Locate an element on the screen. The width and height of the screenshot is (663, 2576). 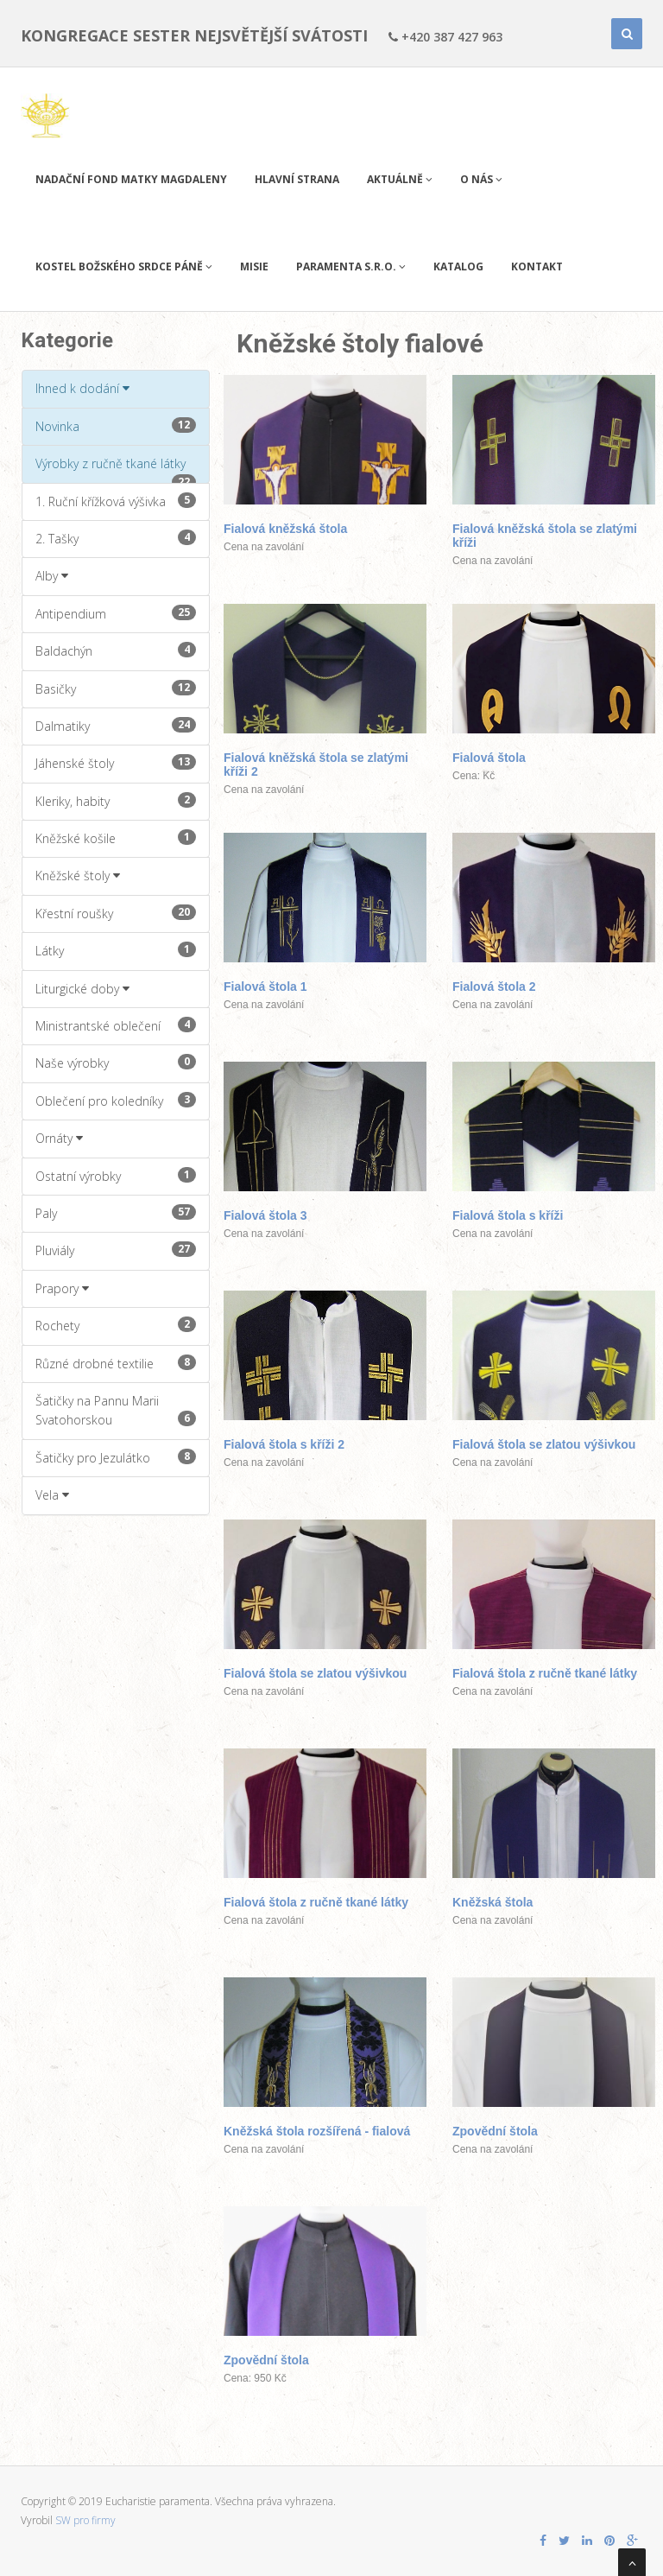
1. Ruční křížková výšivka is located at coordinates (115, 501).